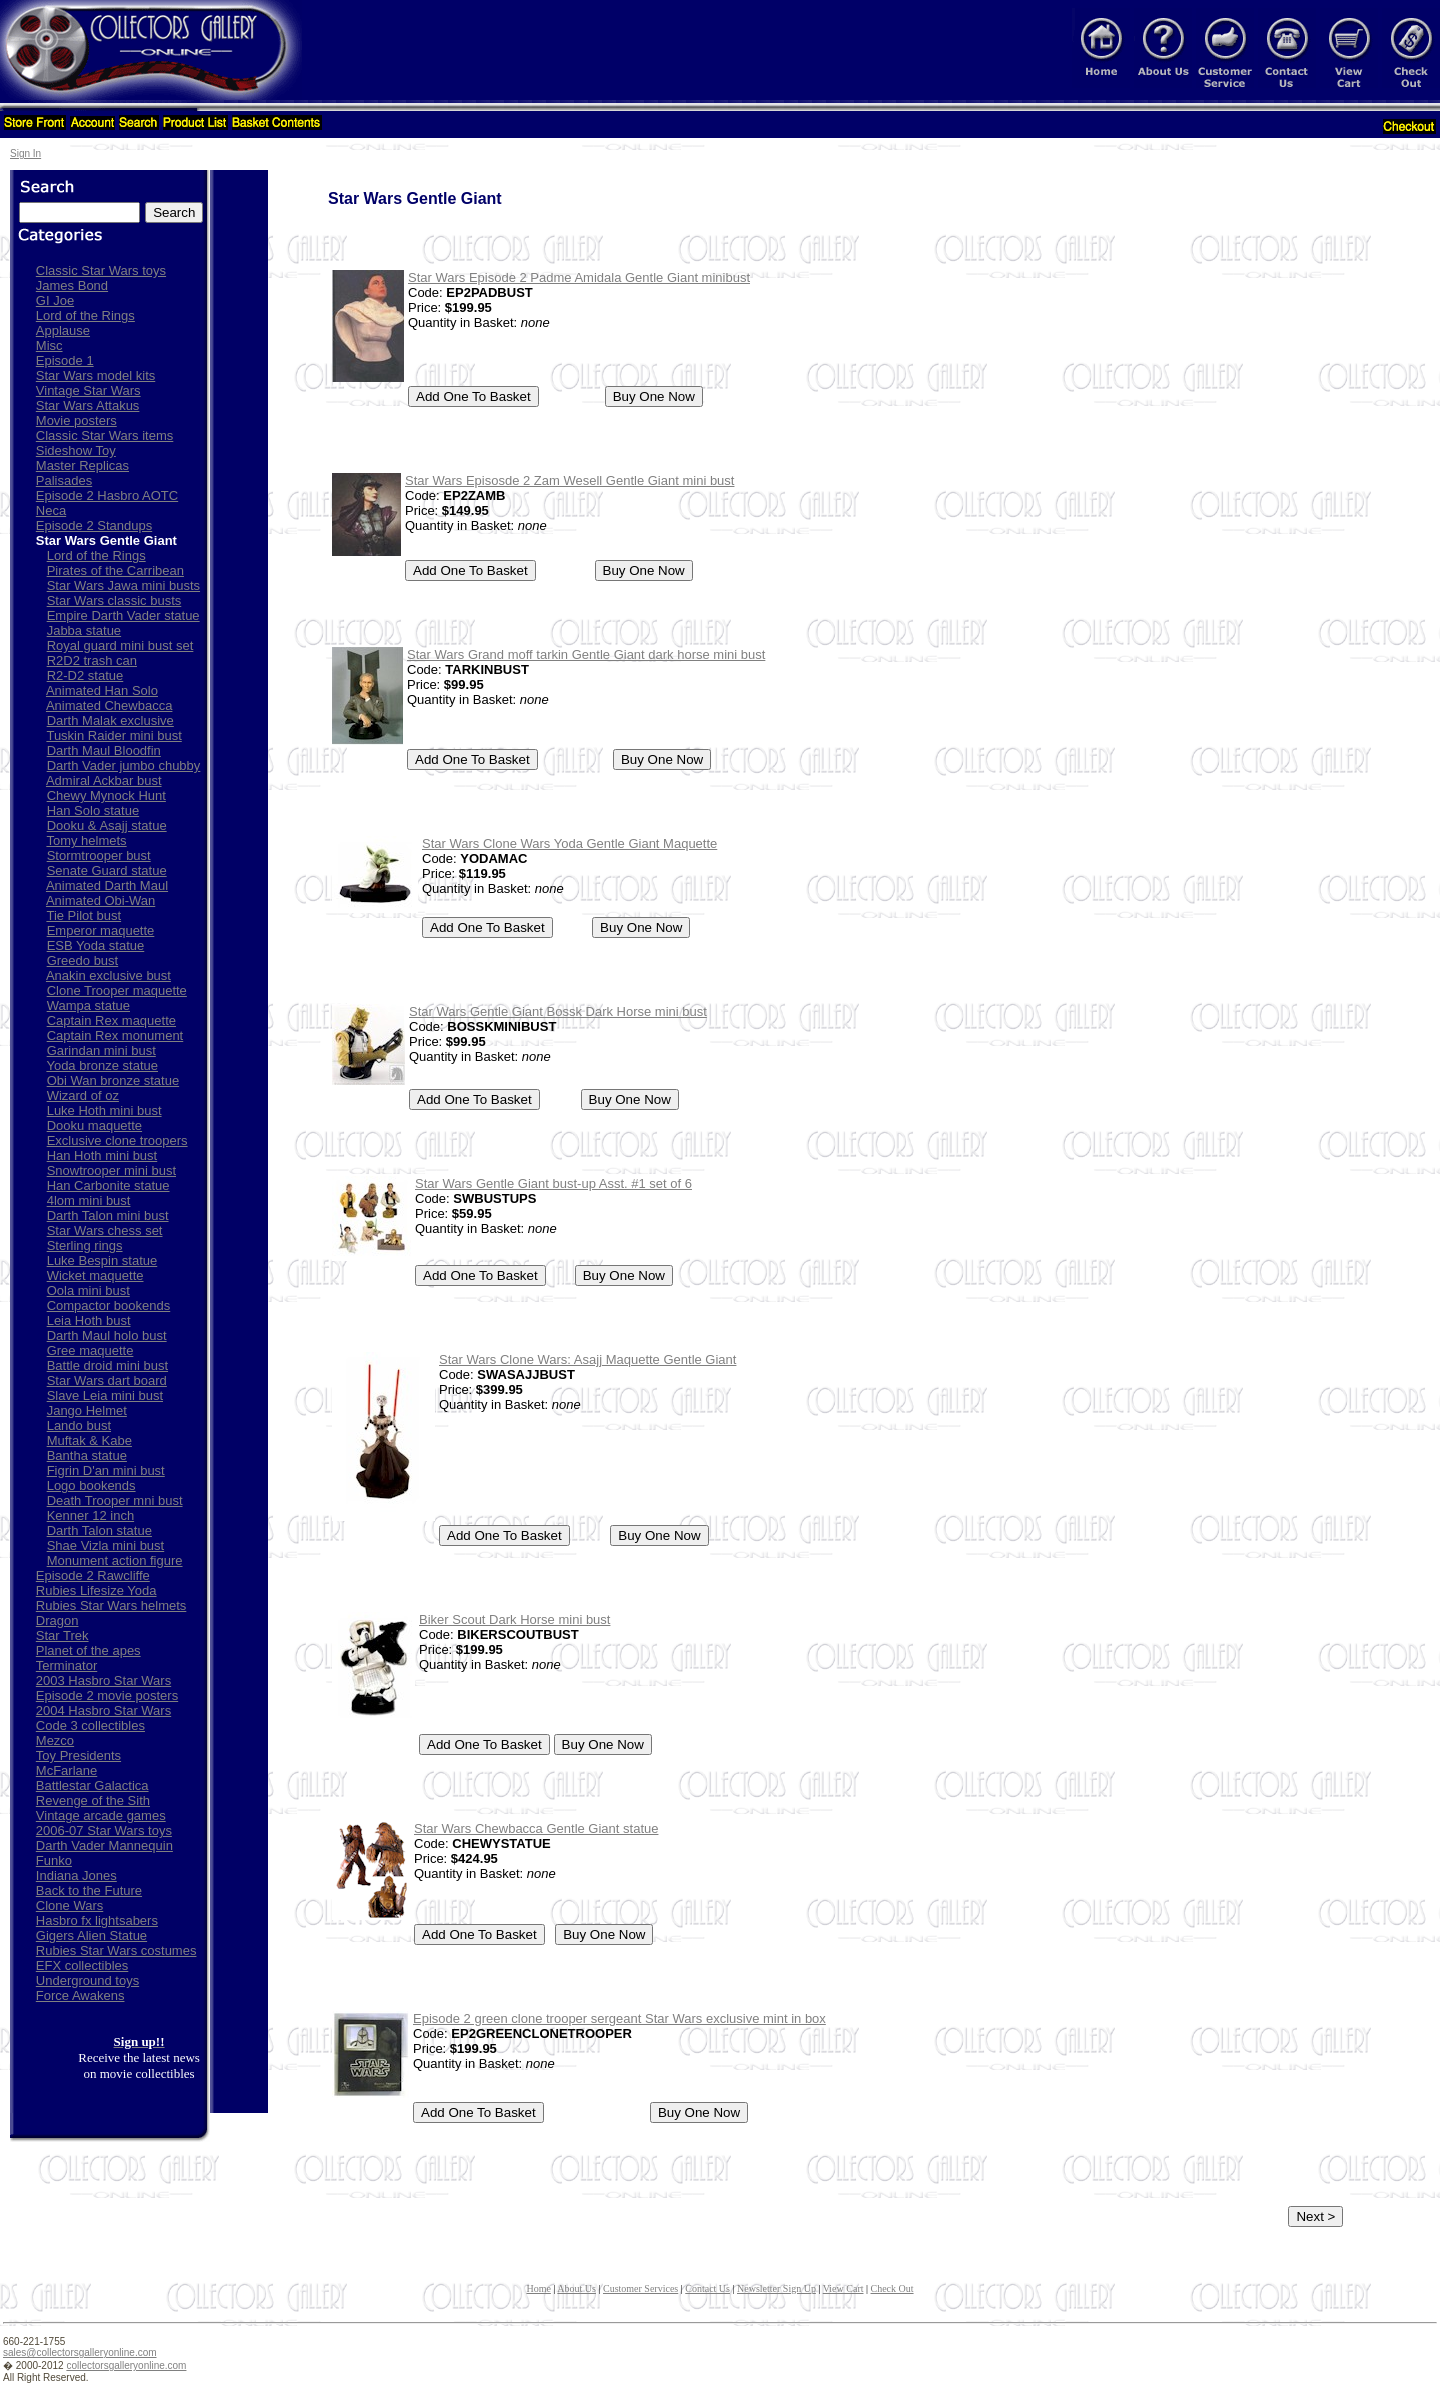 The image size is (1440, 2386). I want to click on Leia Hoth bust, so click(89, 1320).